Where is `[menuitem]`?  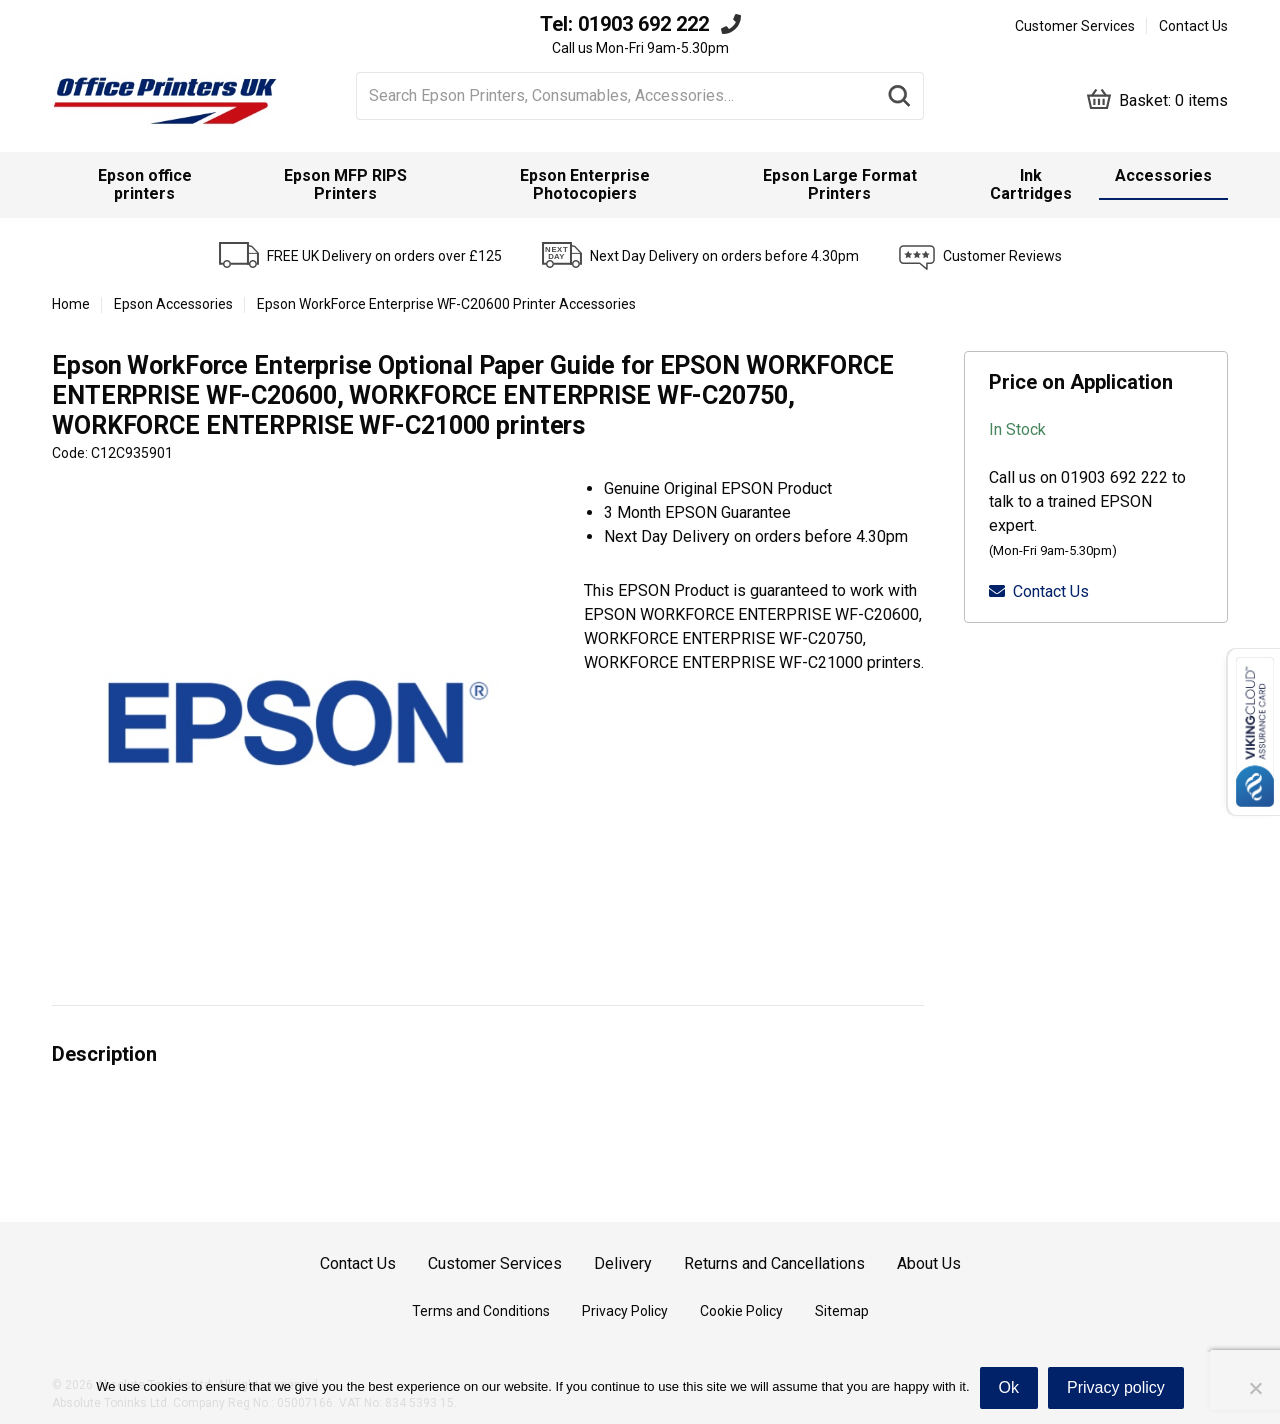
[menuitem] is located at coordinates (145, 185).